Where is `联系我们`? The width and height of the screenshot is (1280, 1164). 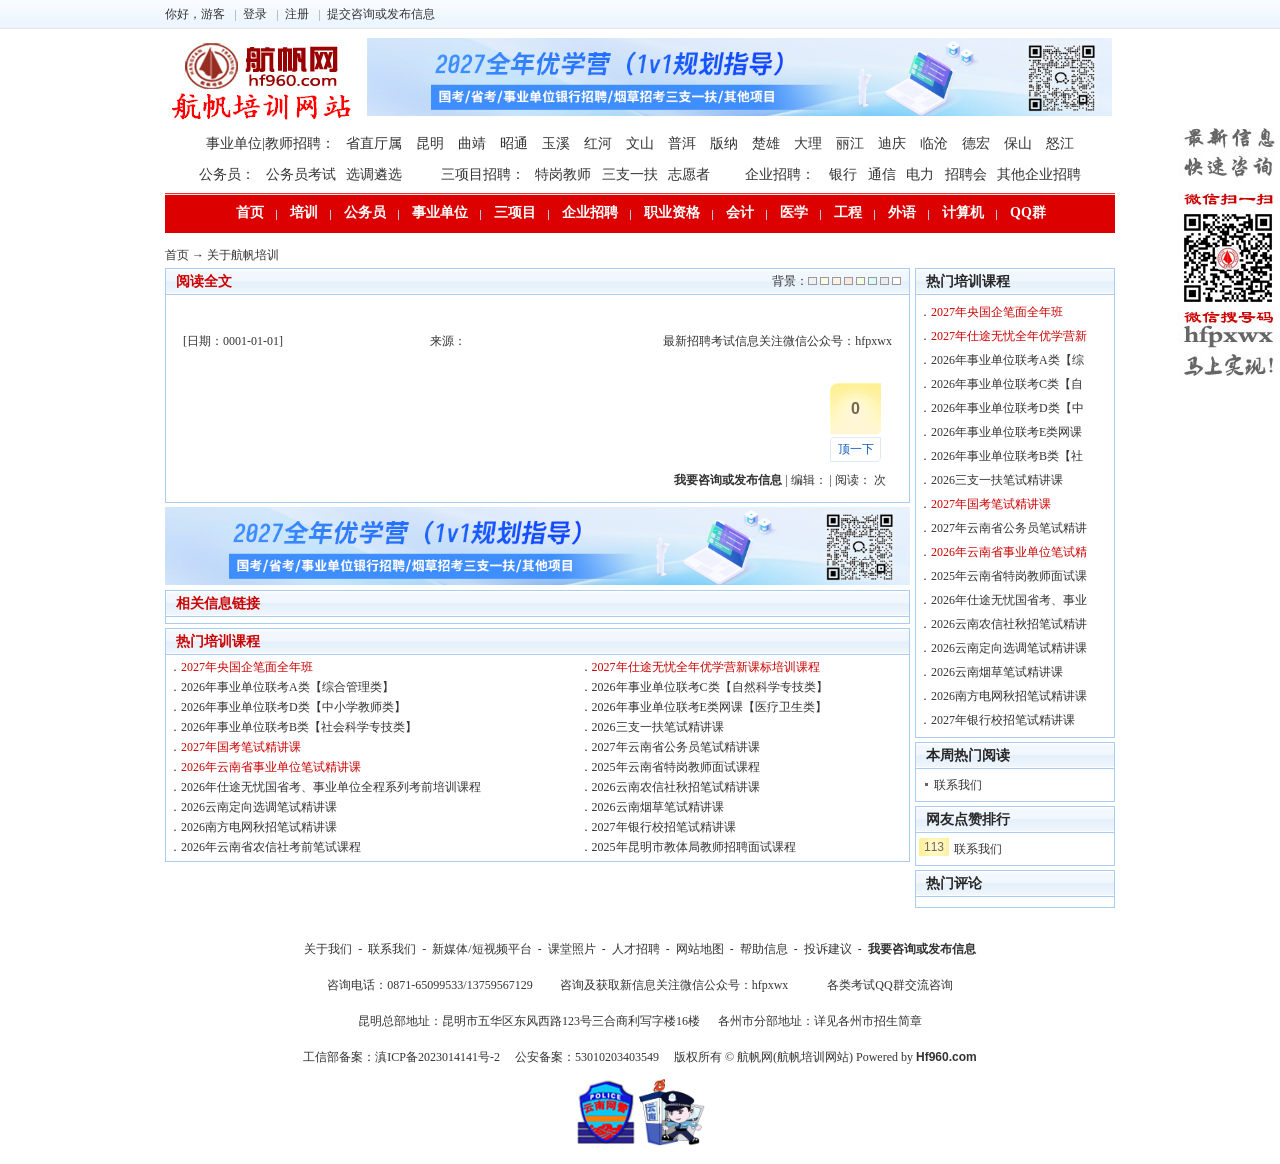
联系我们 is located at coordinates (958, 785).